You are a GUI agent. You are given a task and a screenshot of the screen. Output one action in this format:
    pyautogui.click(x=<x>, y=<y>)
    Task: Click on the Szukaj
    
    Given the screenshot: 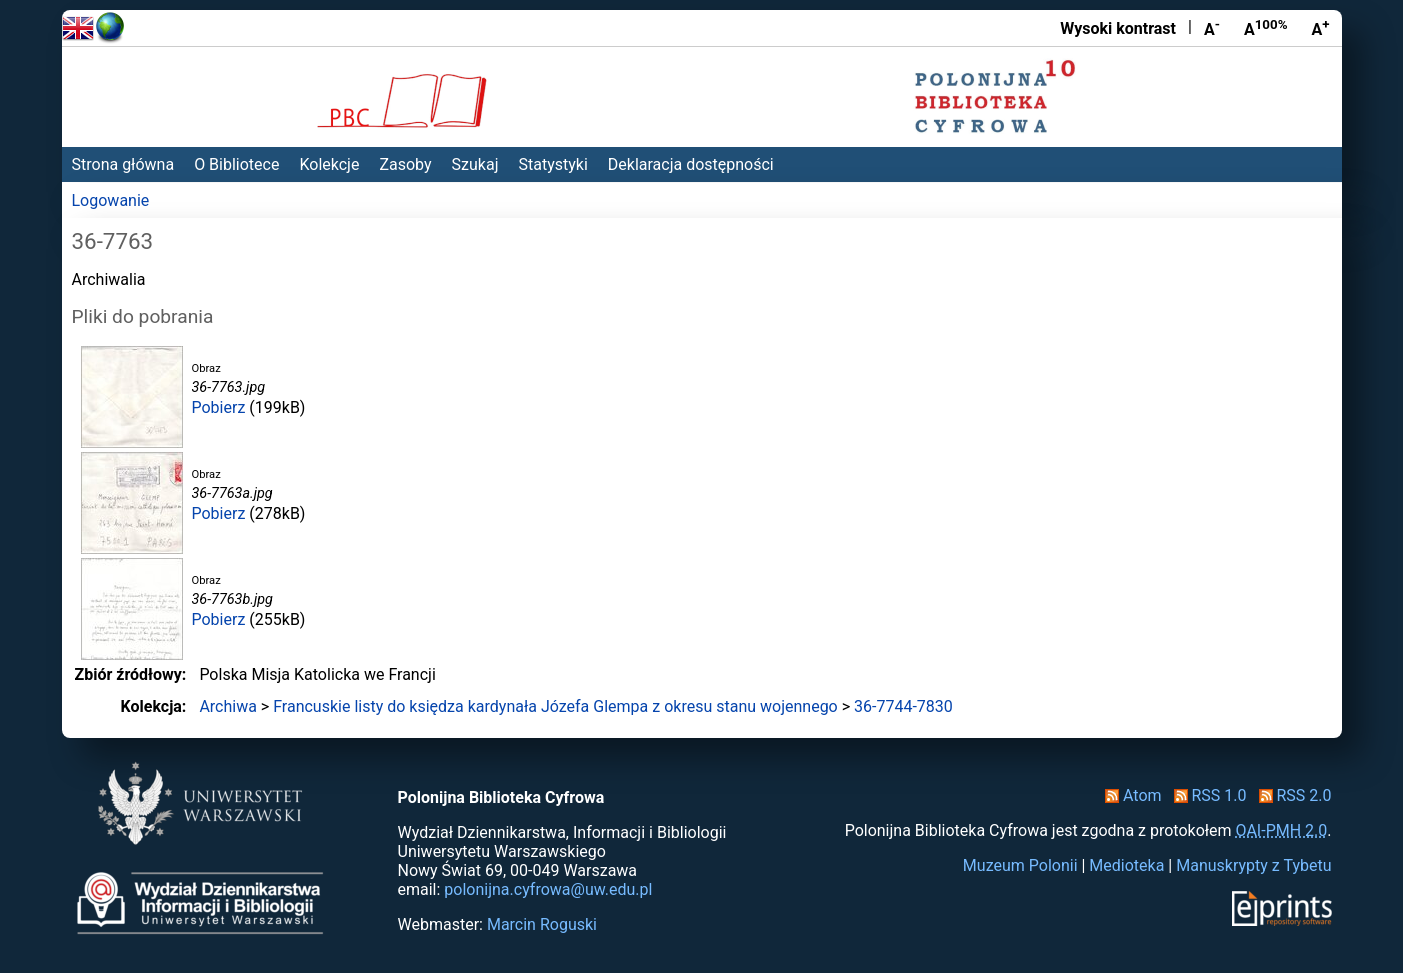 What is the action you would take?
    pyautogui.click(x=475, y=164)
    